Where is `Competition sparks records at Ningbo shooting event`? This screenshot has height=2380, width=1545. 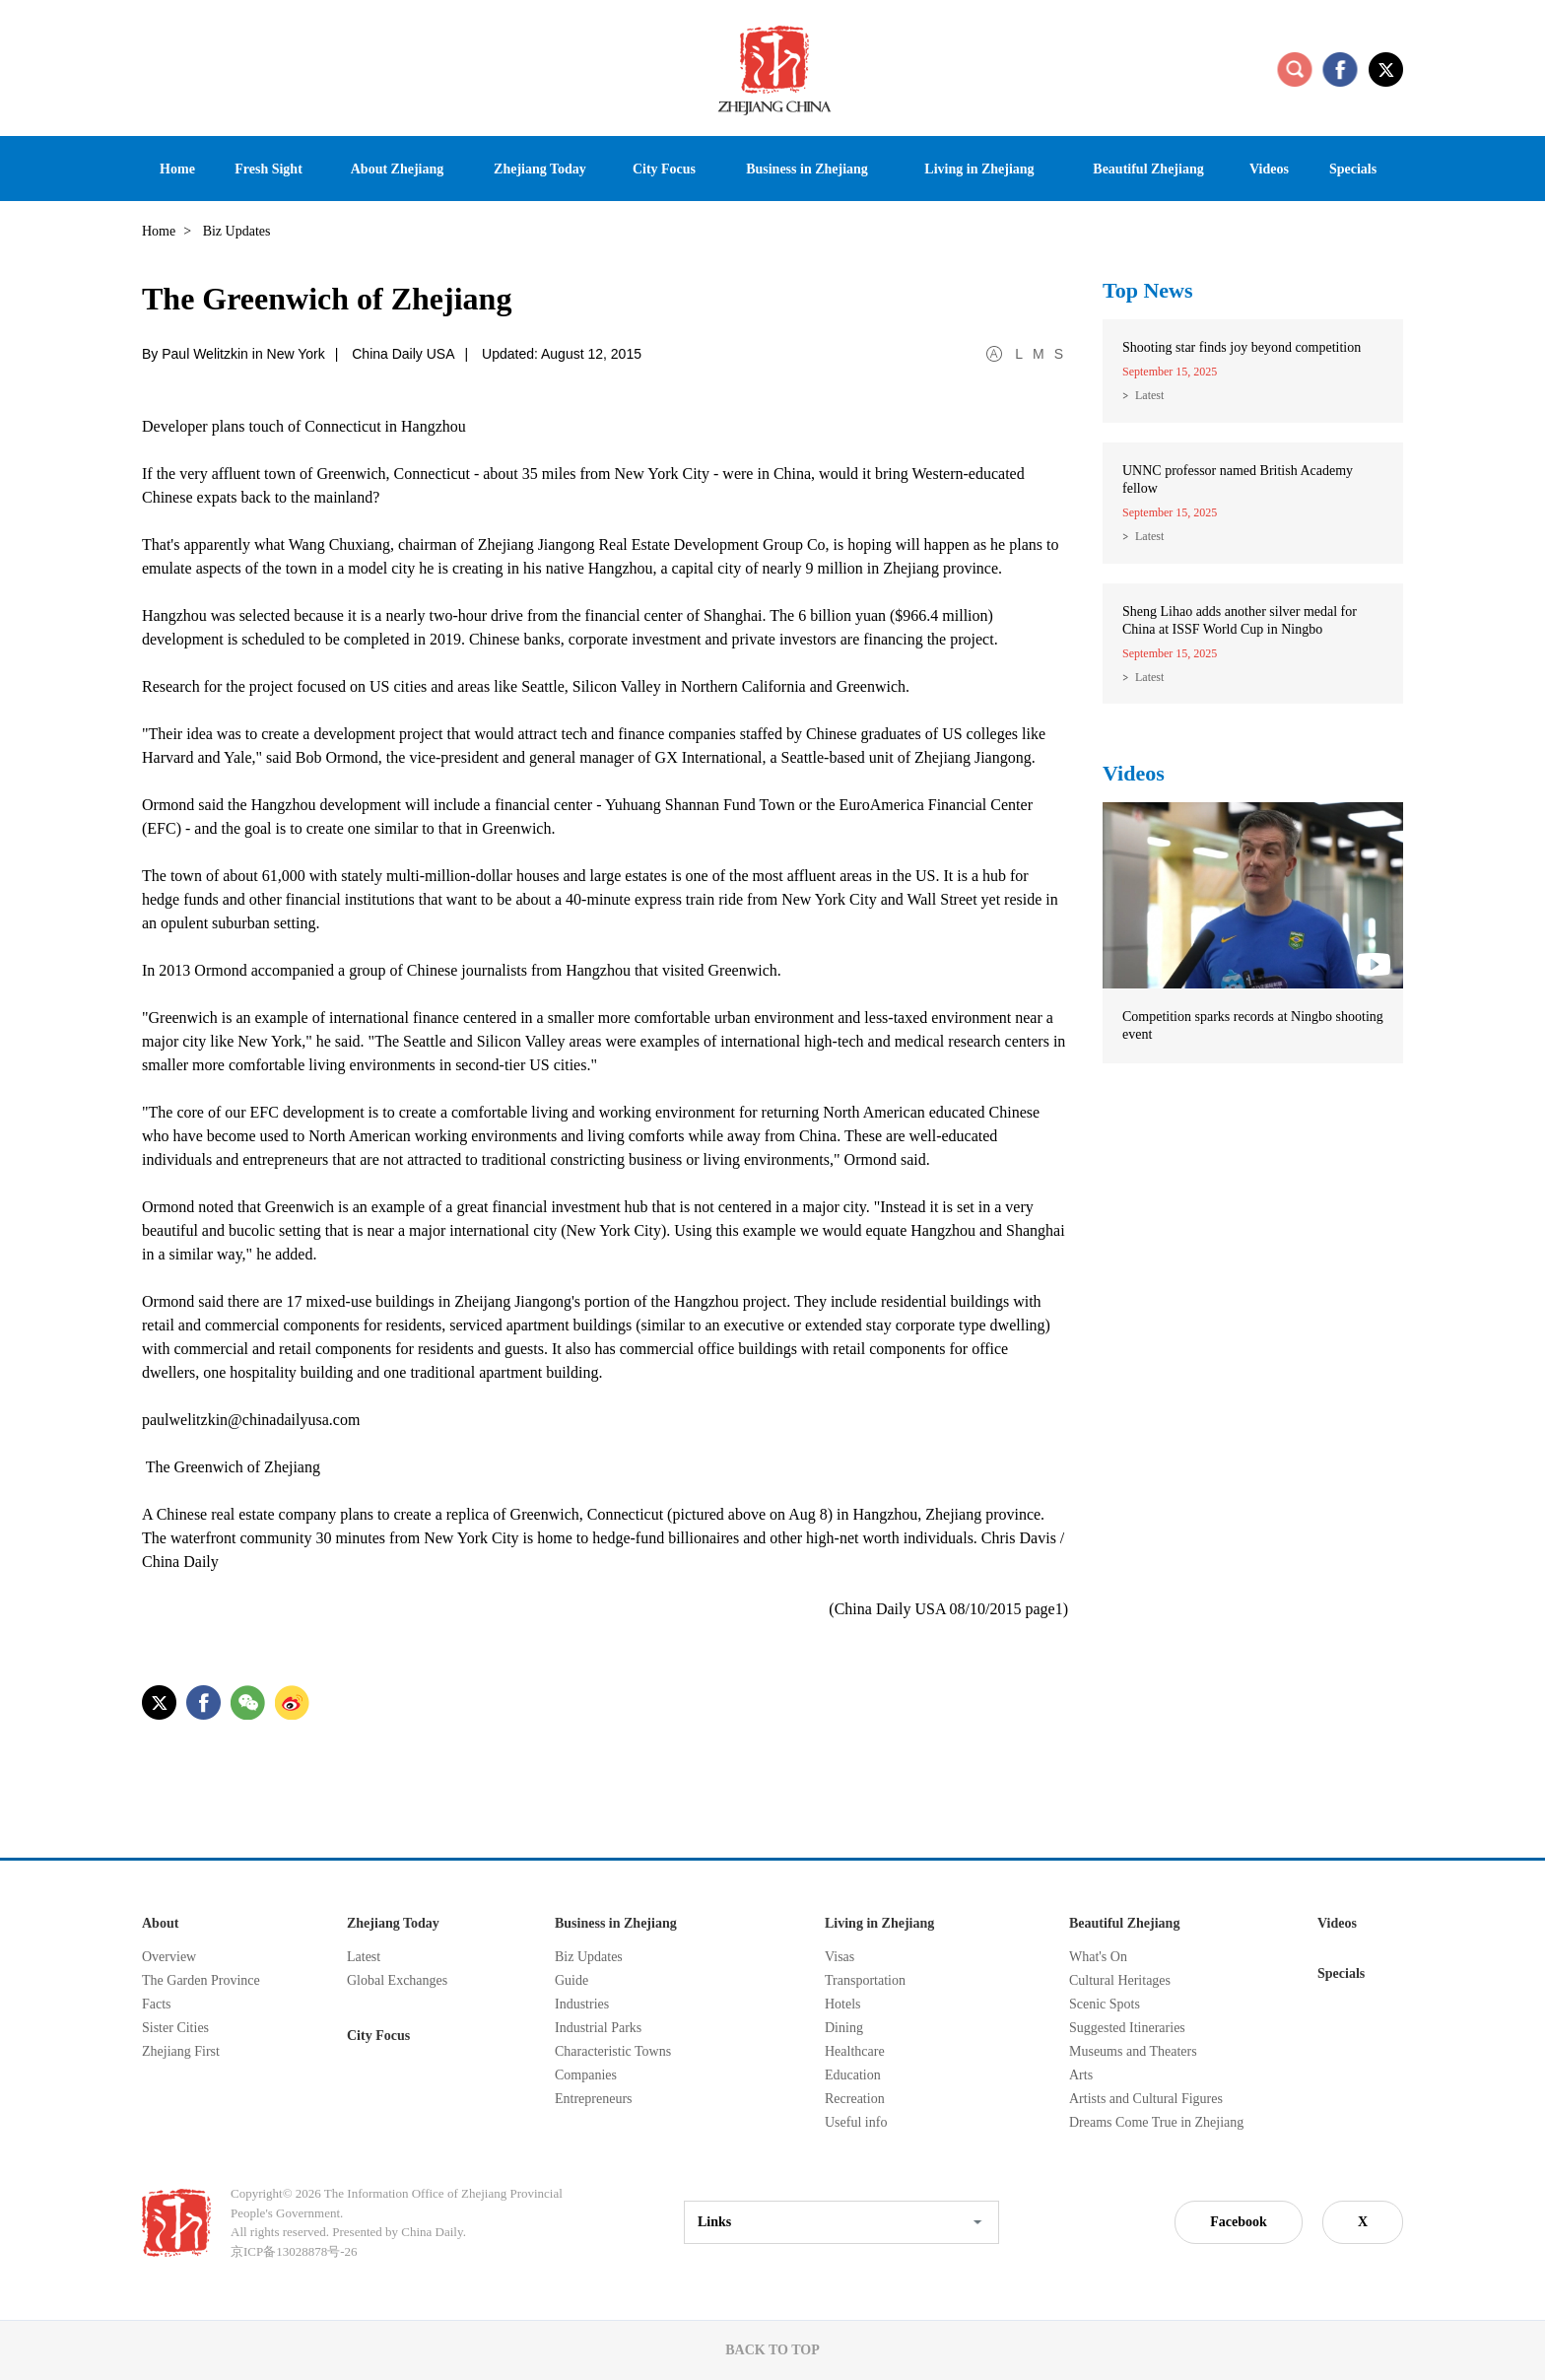
Competition sparks records at Ningbo shooting event is located at coordinates (1252, 1025).